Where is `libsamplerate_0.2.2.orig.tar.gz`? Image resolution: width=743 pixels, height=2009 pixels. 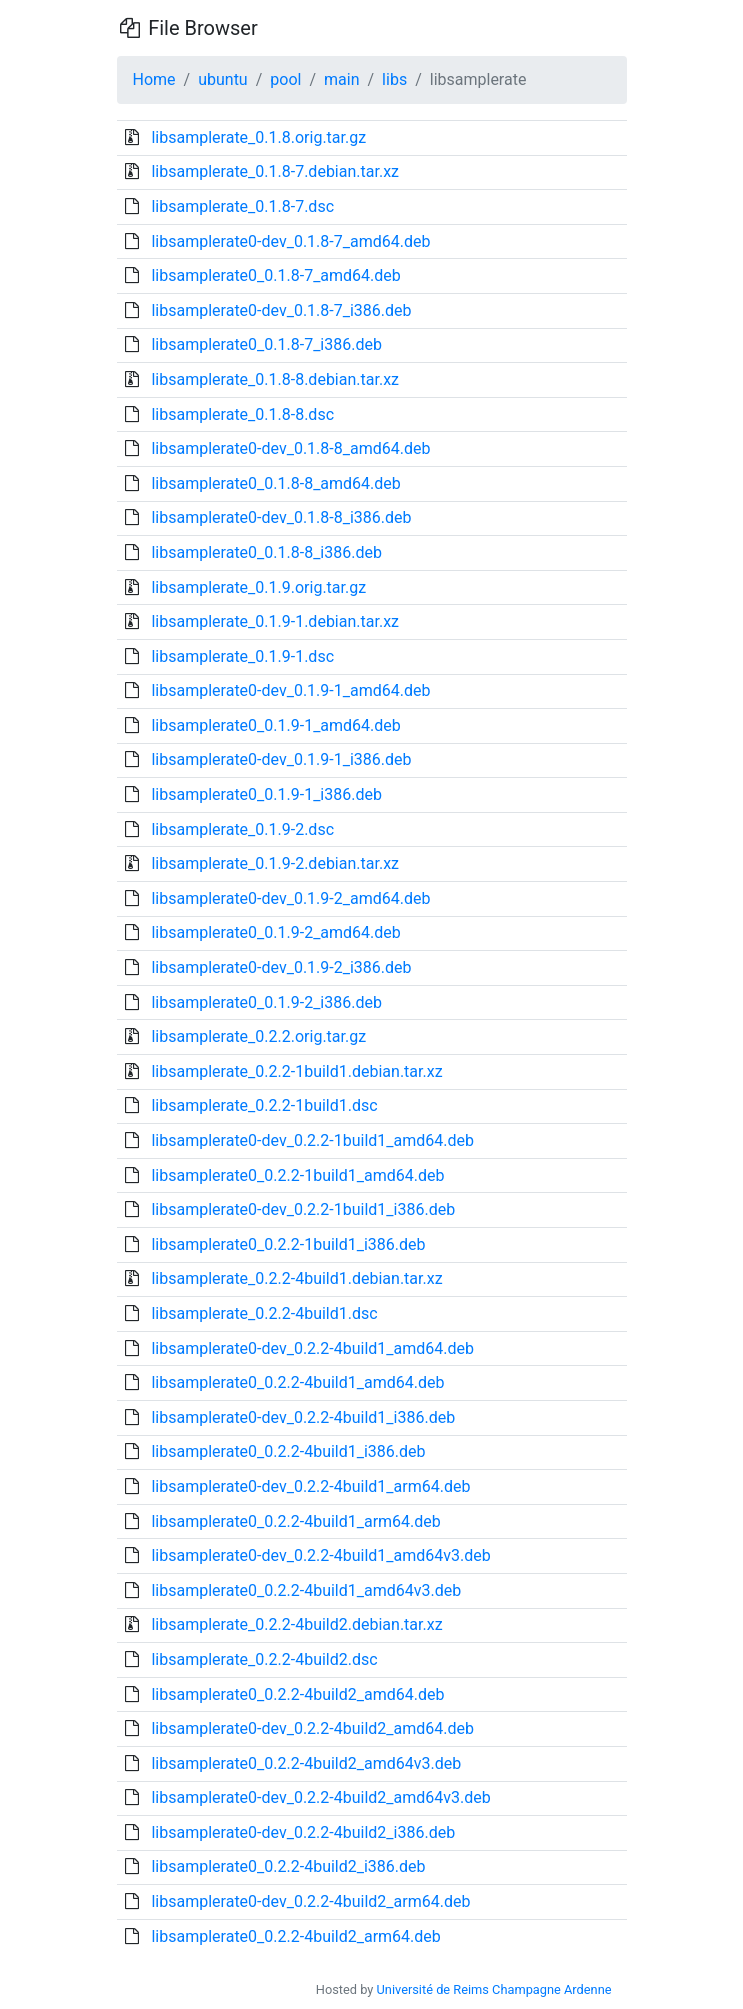
libsamplerate_0.2.2.orig.tar.gz is located at coordinates (258, 1036).